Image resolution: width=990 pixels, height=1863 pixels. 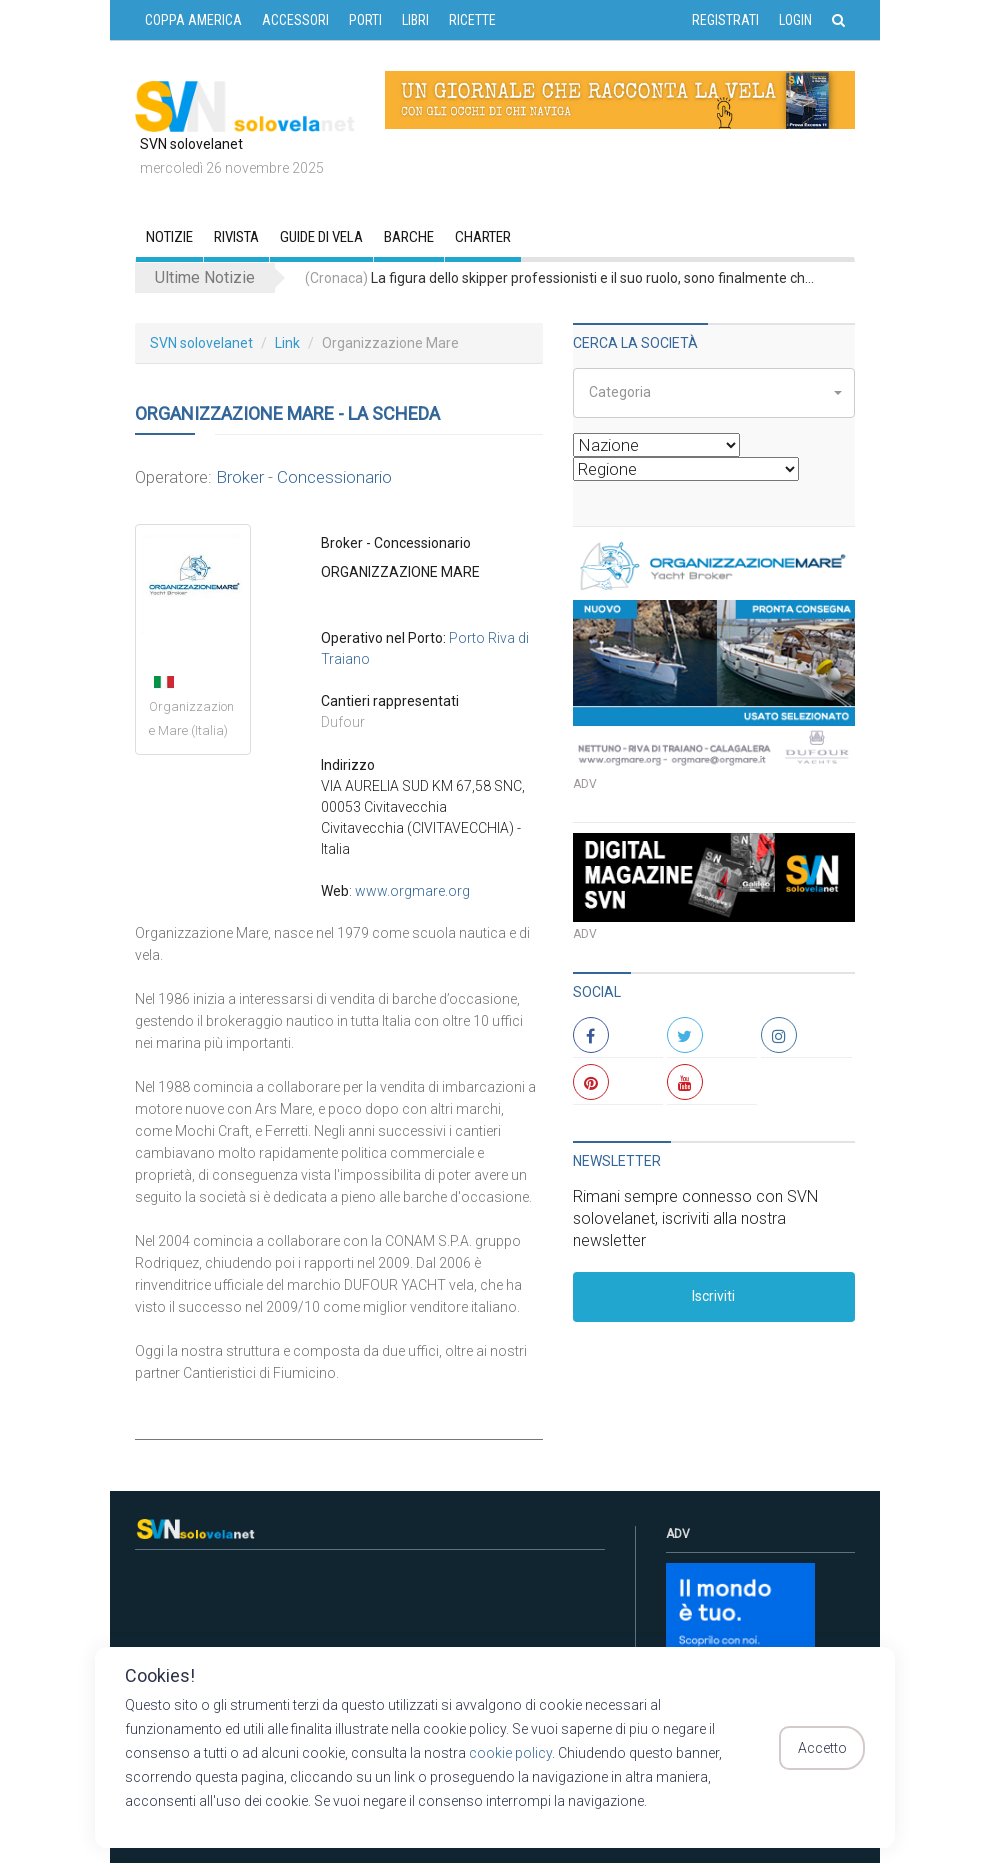 What do you see at coordinates (236, 237) in the screenshot?
I see `RIVISTA` at bounding box center [236, 237].